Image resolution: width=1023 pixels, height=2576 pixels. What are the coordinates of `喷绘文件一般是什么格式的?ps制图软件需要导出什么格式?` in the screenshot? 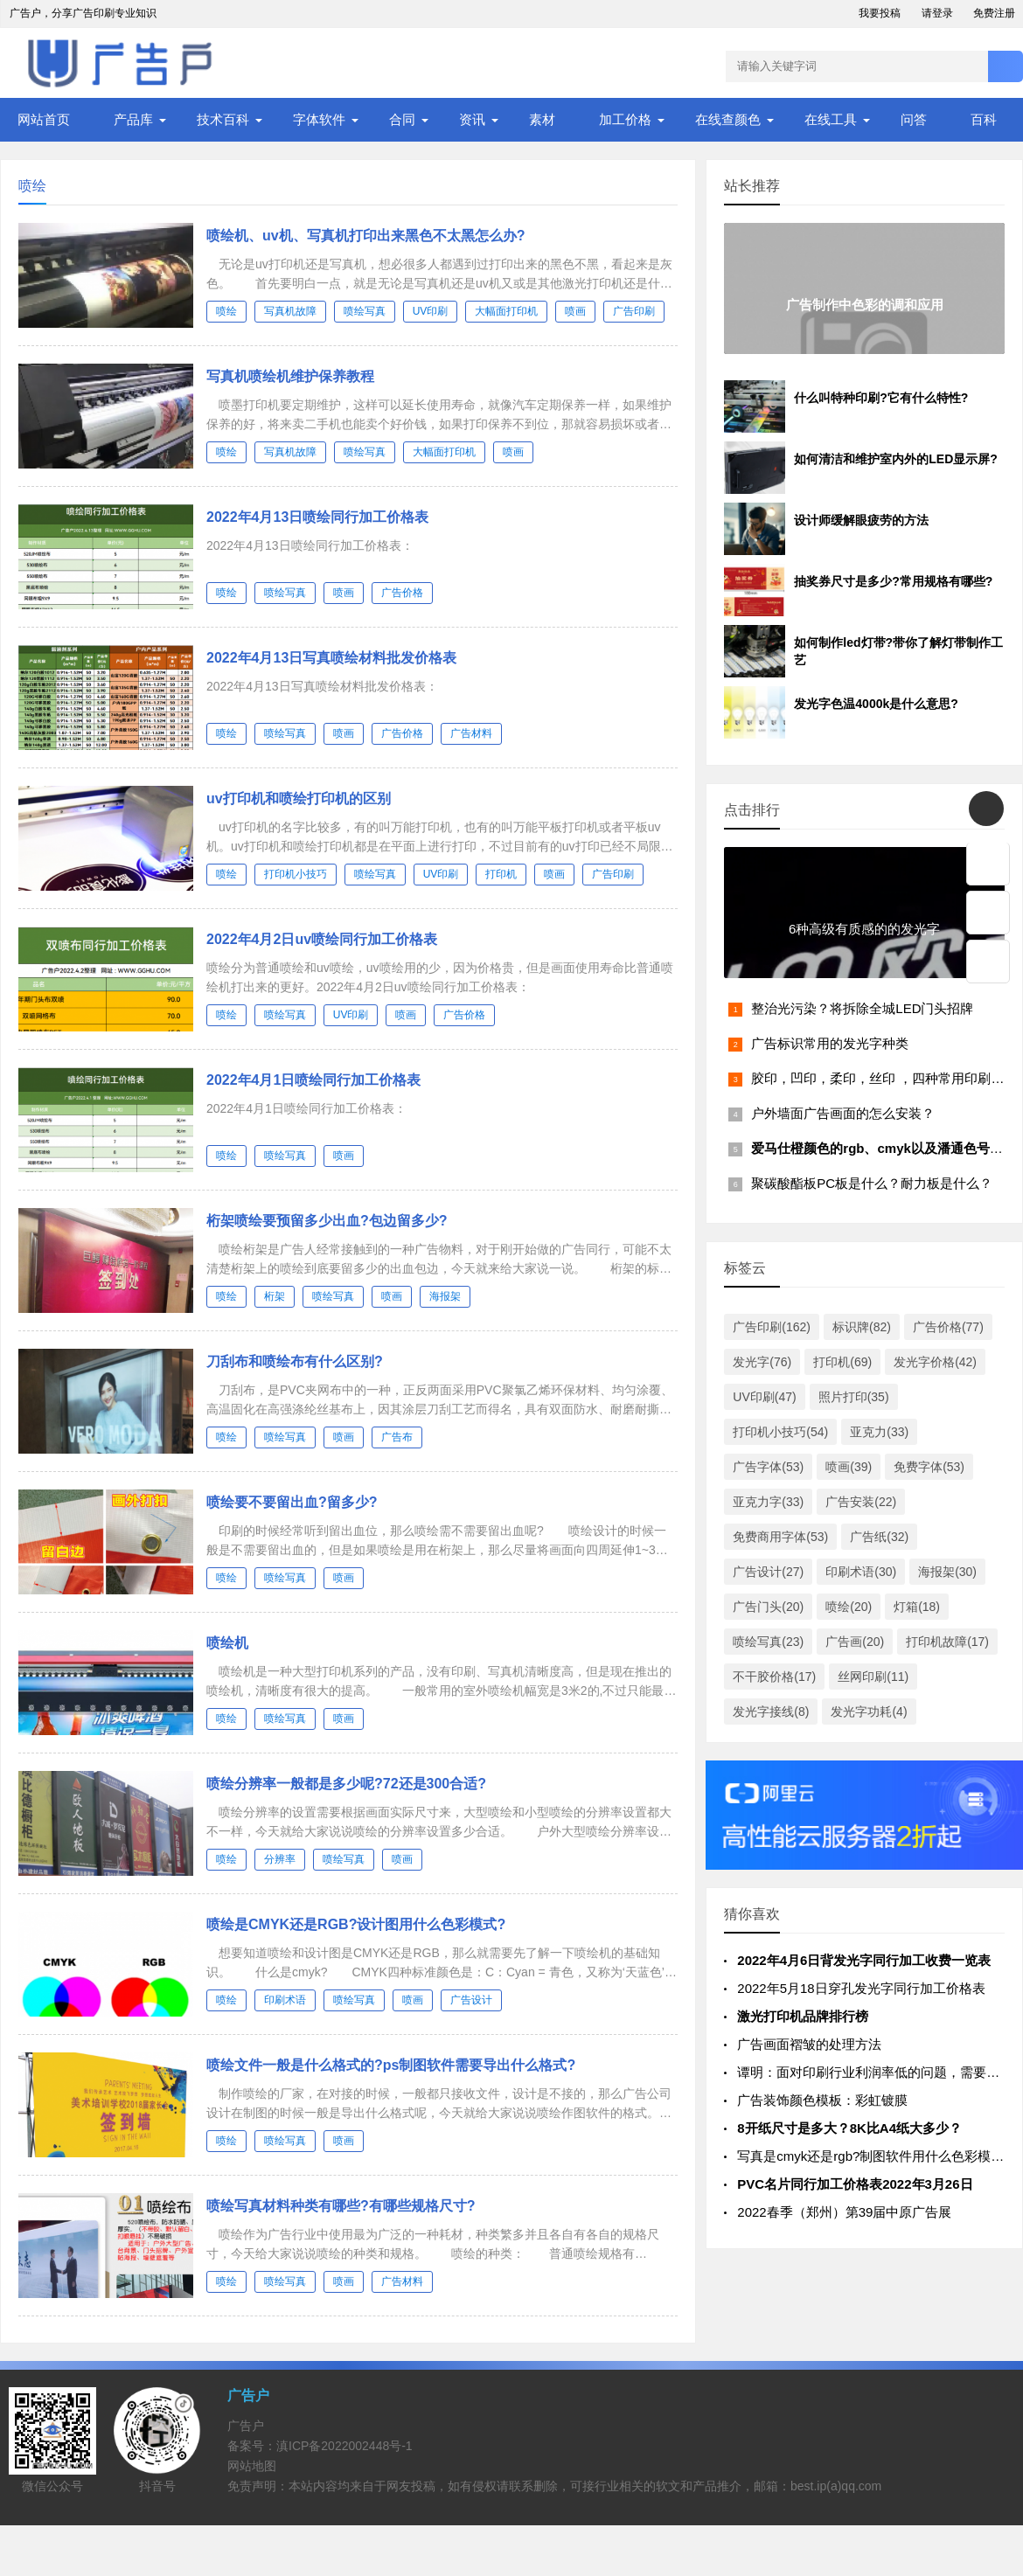 It's located at (390, 2065).